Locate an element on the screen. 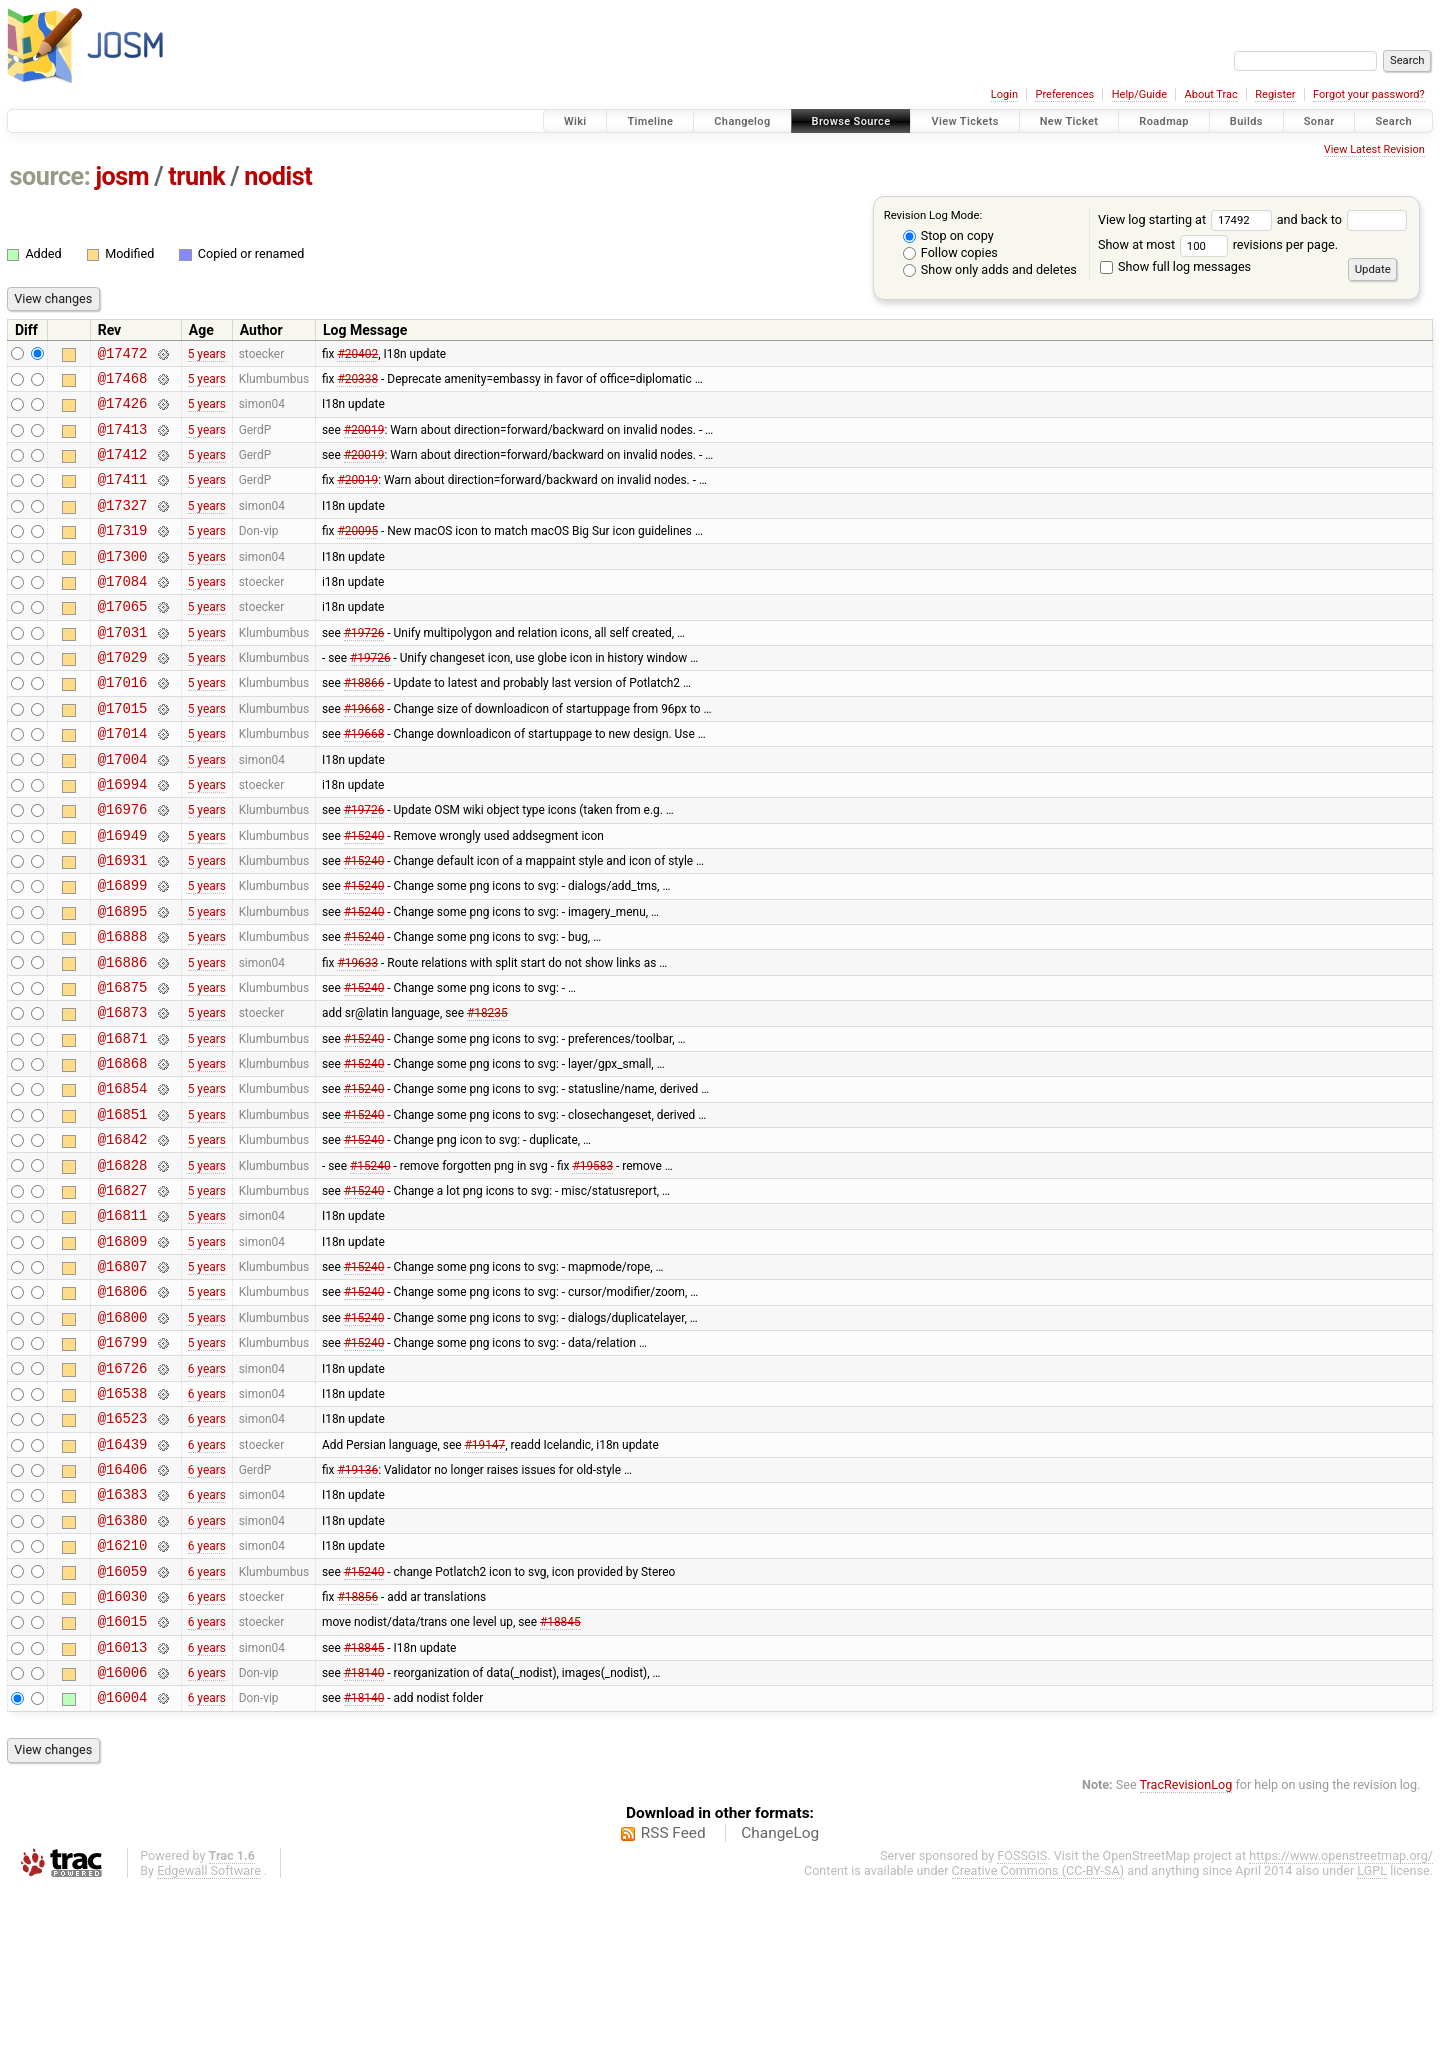  5 years is located at coordinates (207, 355).